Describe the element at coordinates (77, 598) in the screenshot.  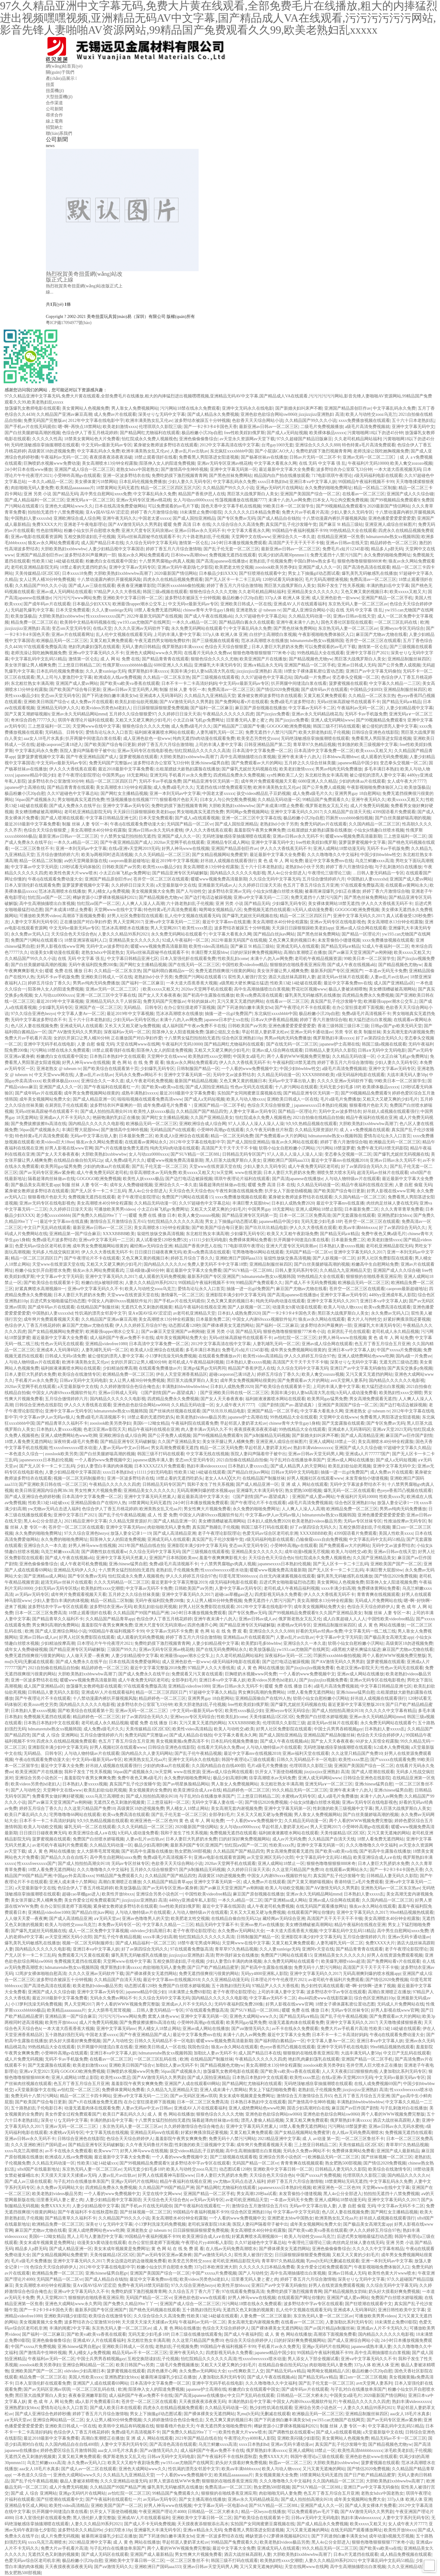
I see `污污污污污www网站免费` at that location.